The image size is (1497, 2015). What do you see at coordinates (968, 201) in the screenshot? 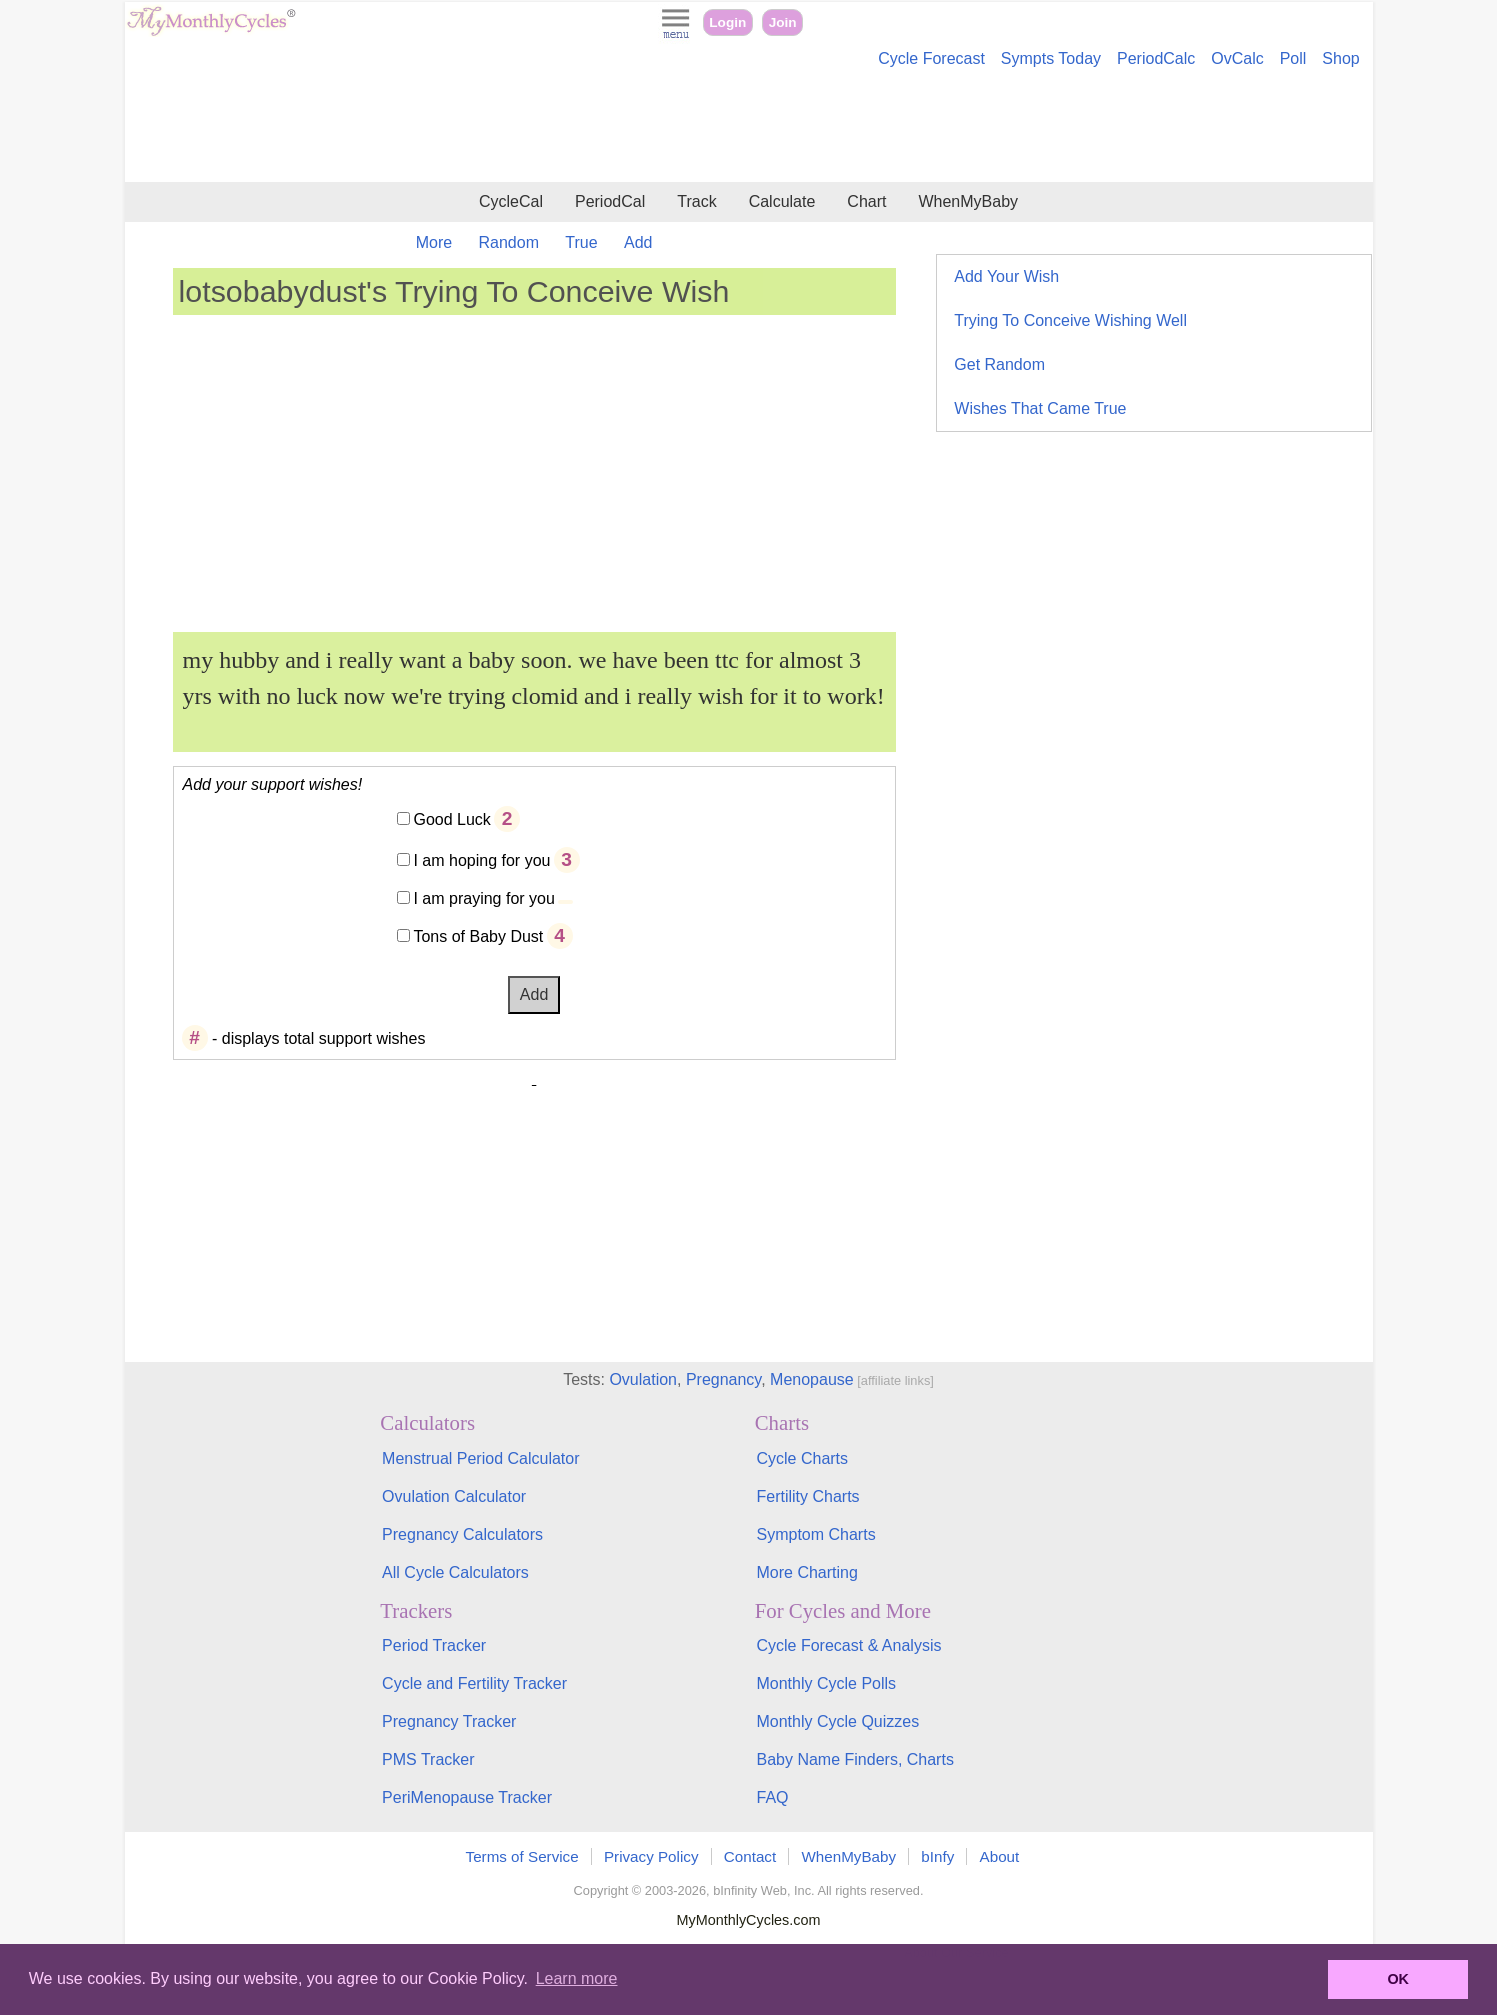
I see `WhenMyBaby` at bounding box center [968, 201].